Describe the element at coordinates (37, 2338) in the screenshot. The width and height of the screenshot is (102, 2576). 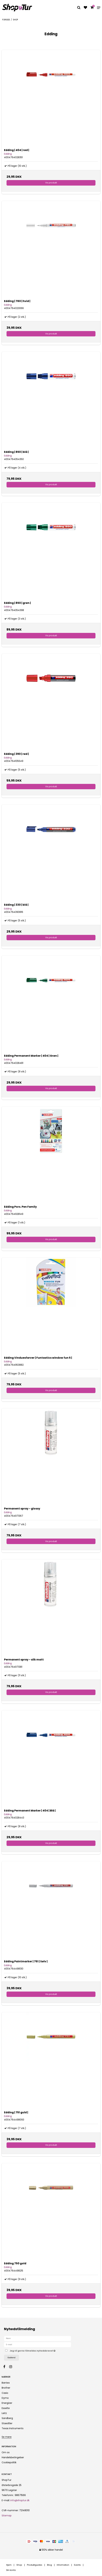
I see `[Navn]` at that location.